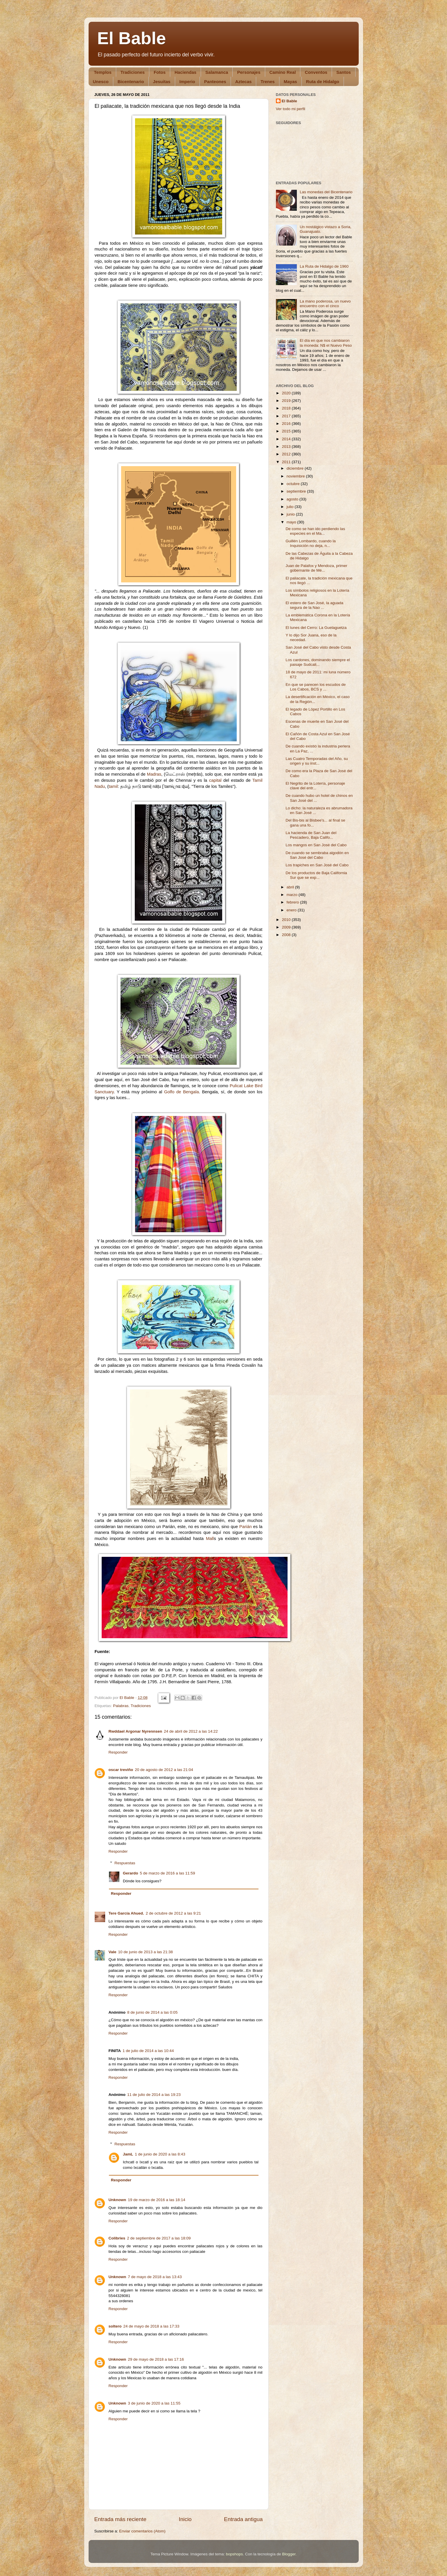 The image size is (447, 2576). I want to click on 2013, so click(287, 446).